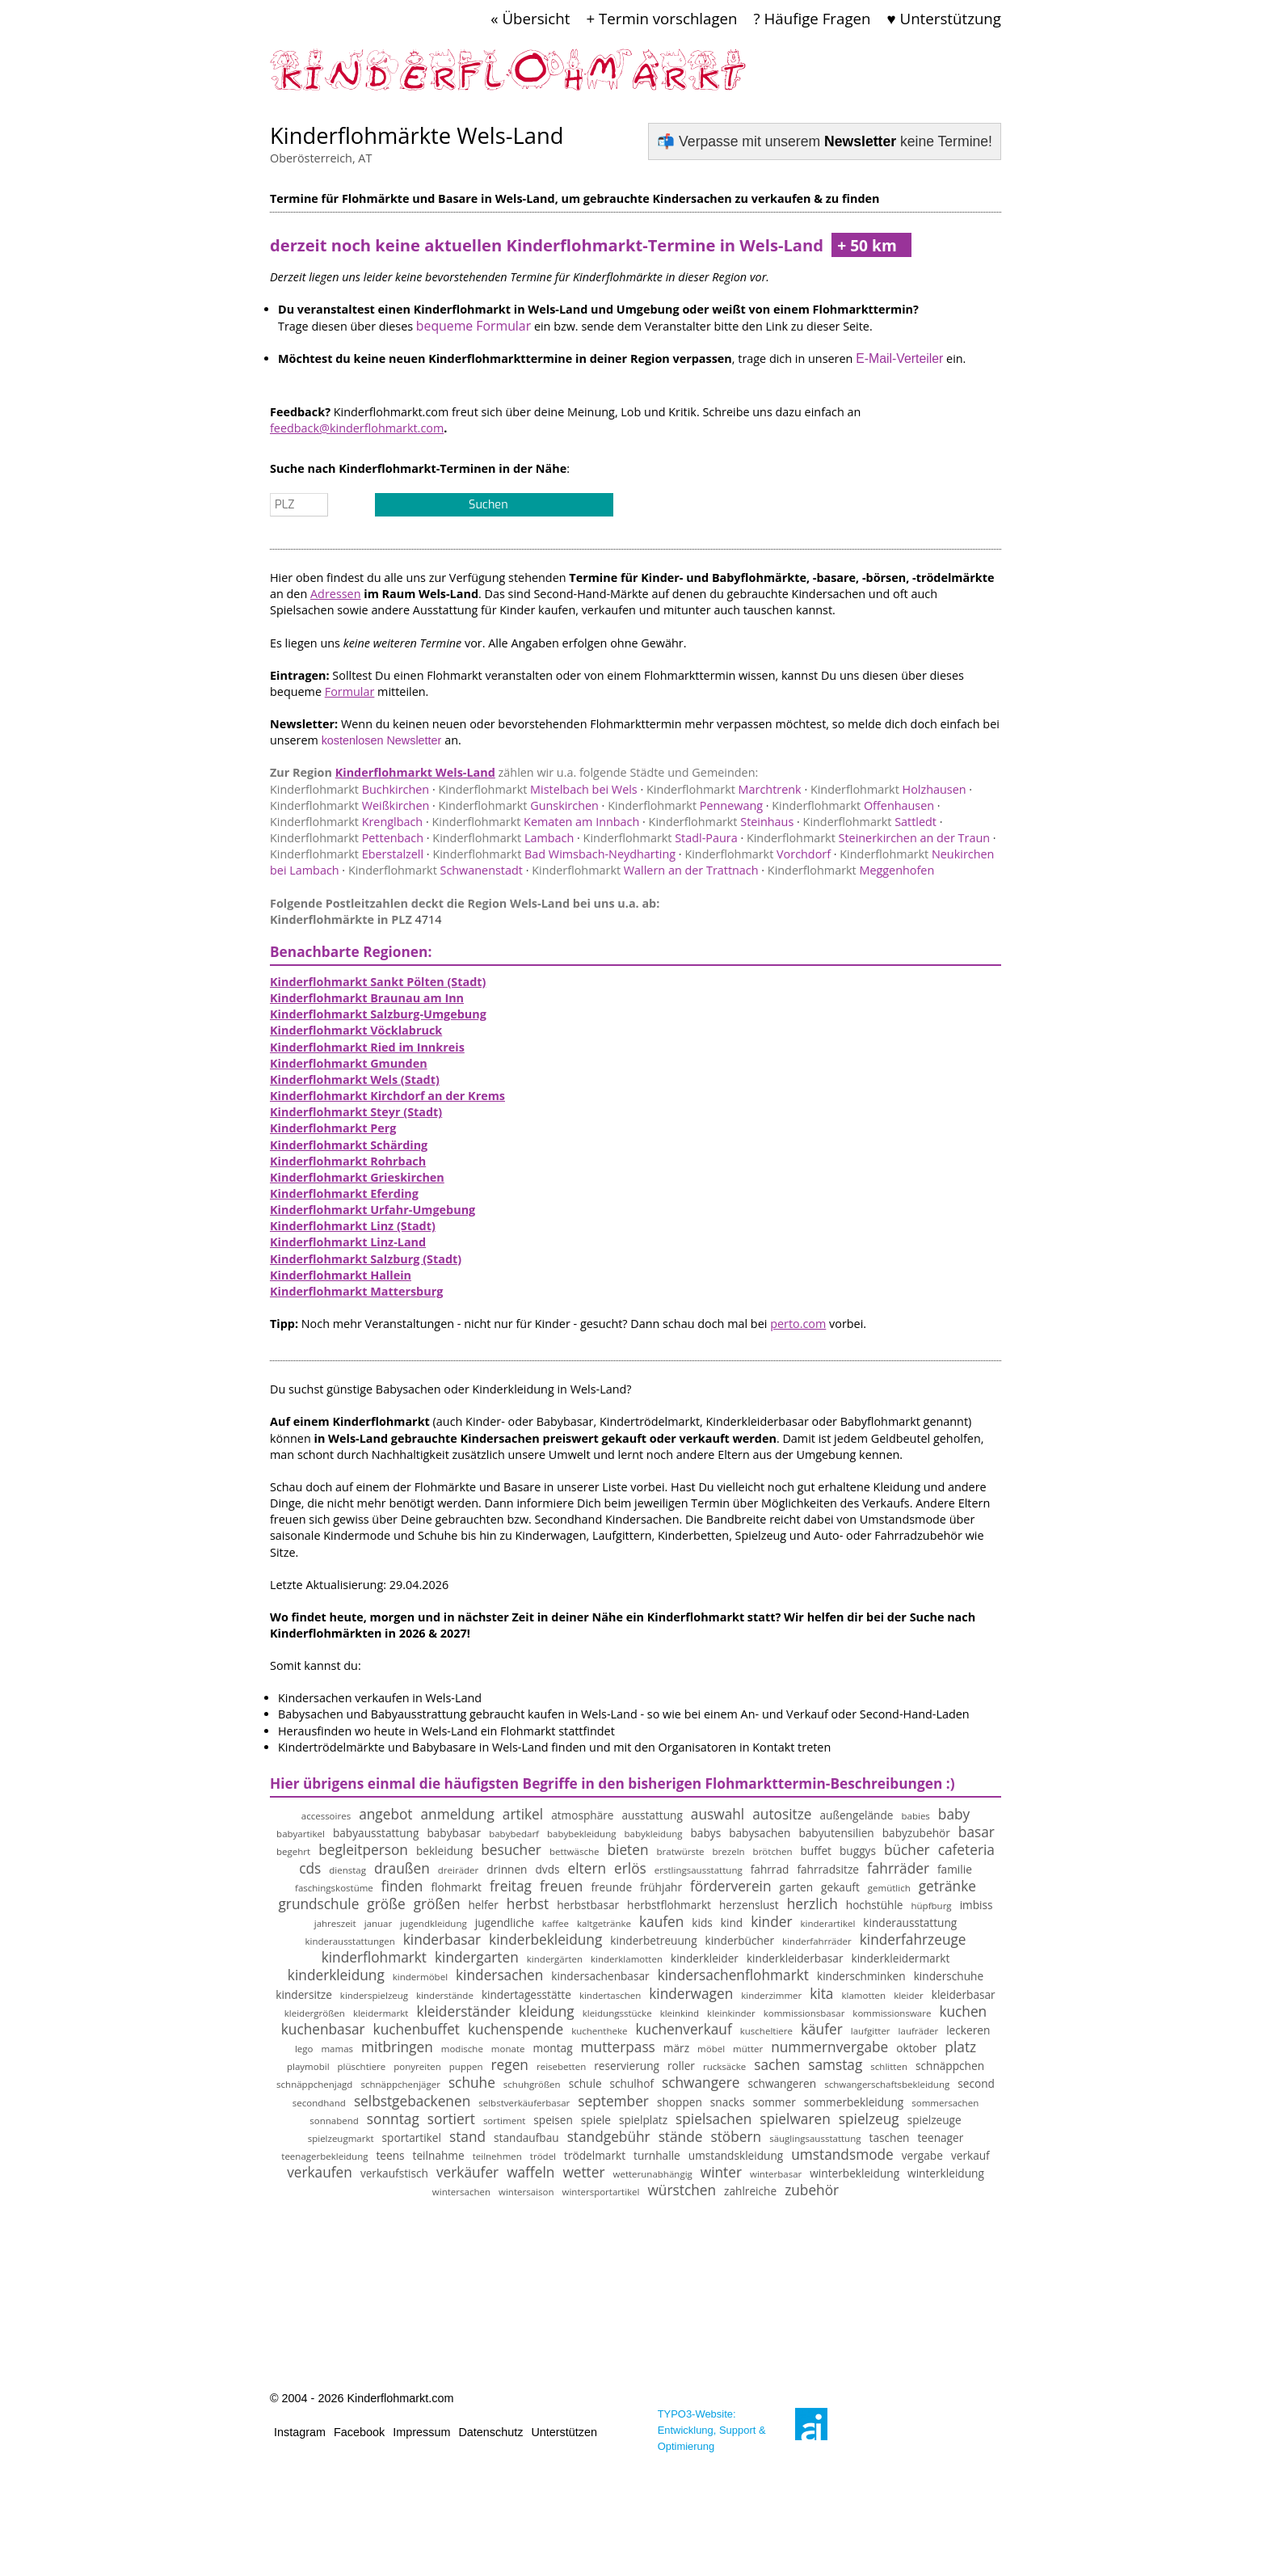  I want to click on Gunskirchen, so click(519, 805).